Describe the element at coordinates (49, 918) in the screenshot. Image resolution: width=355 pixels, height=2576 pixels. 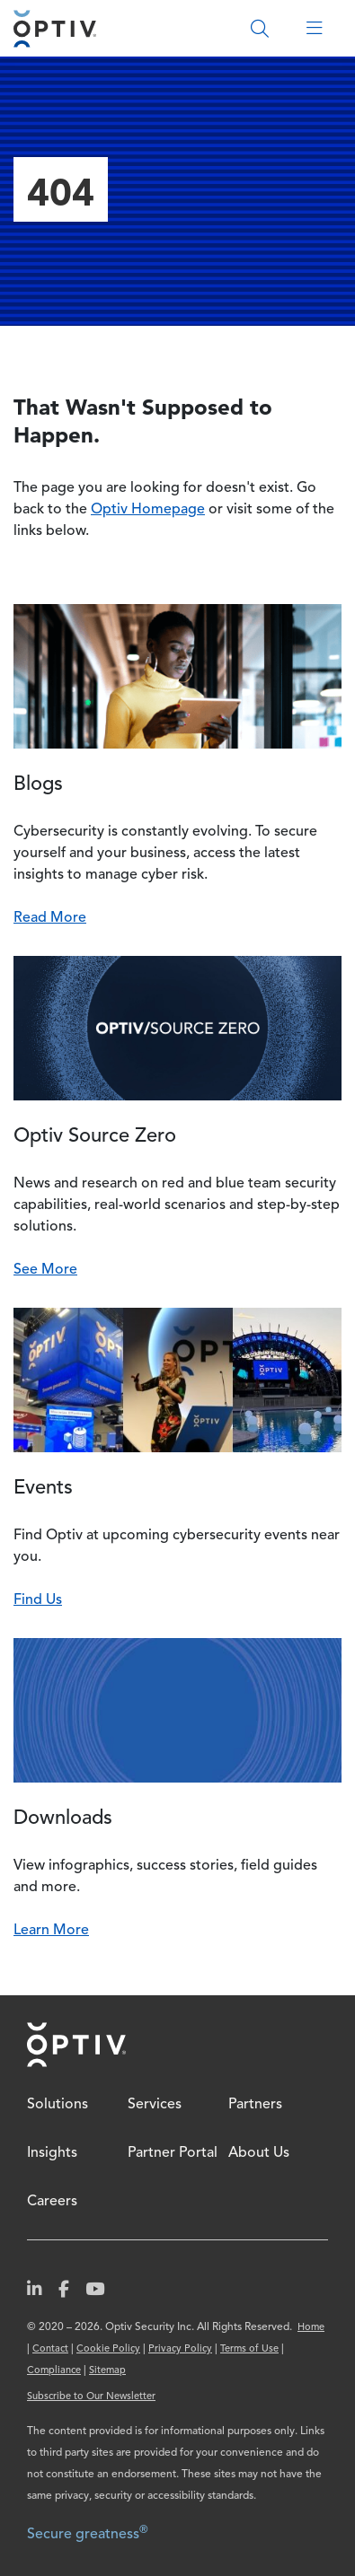
I see `Read More` at that location.